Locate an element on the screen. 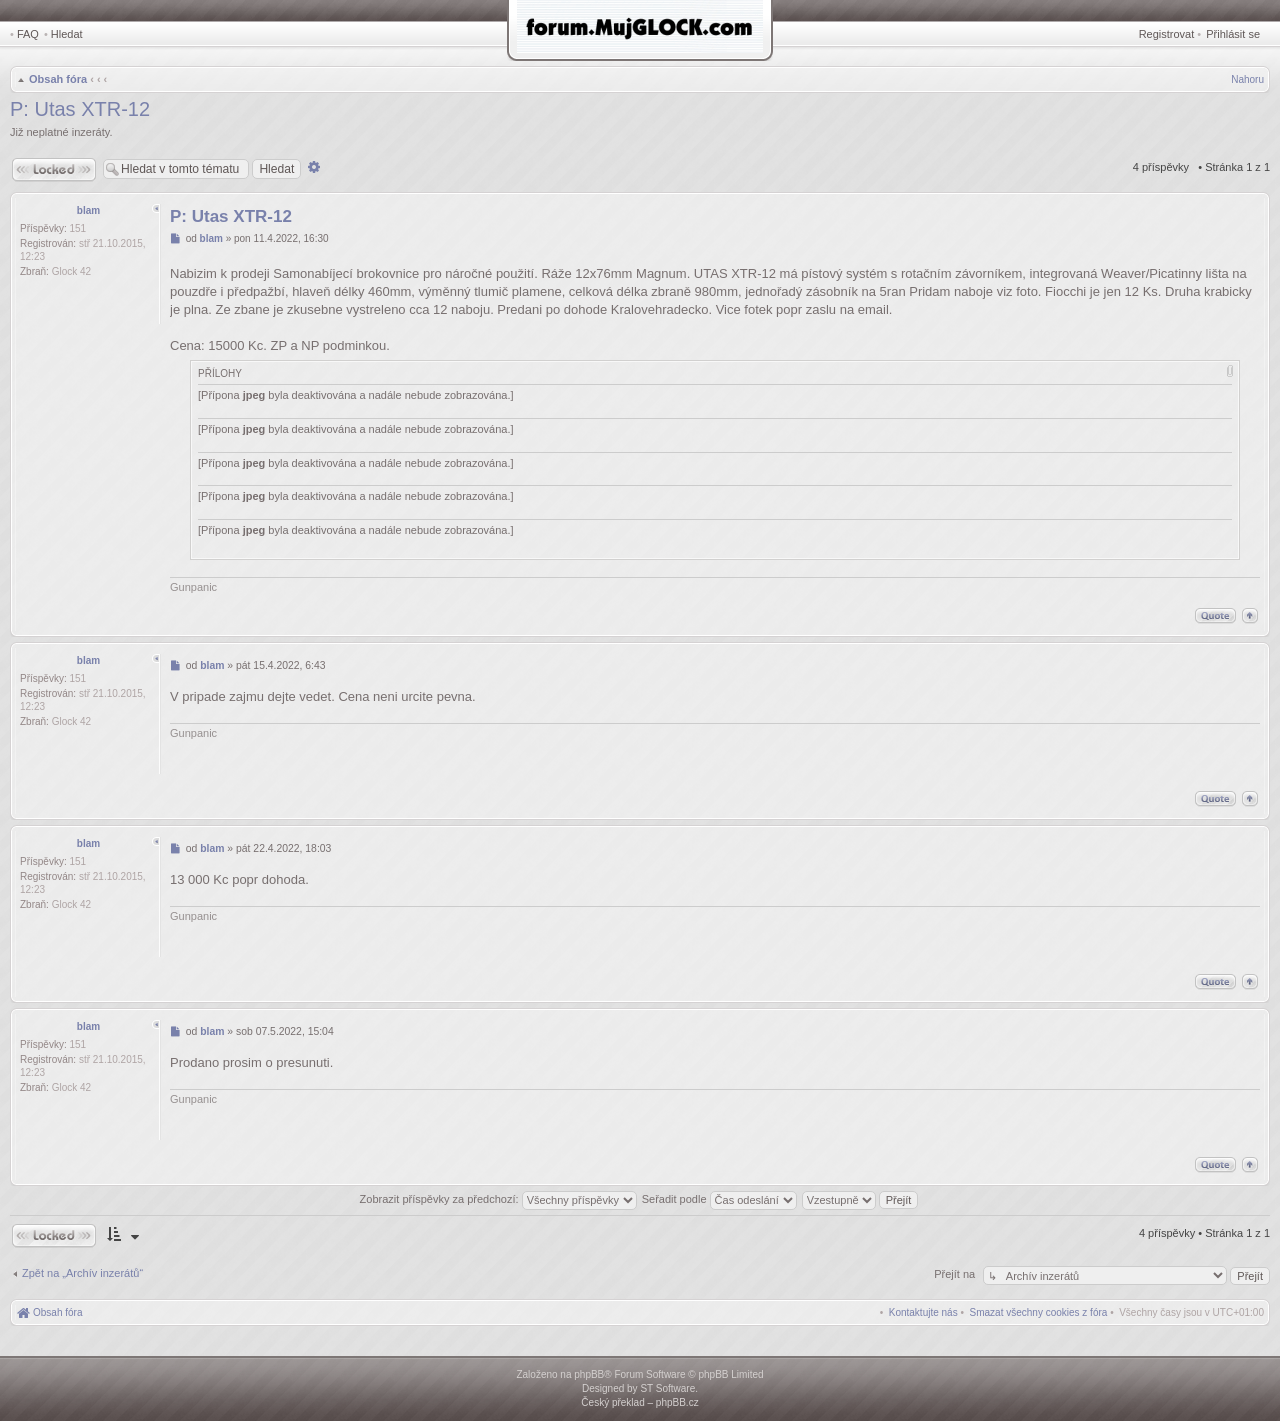 The height and width of the screenshot is (1421, 1280). Zpět na „Archív inzerátů“ is located at coordinates (82, 1273).